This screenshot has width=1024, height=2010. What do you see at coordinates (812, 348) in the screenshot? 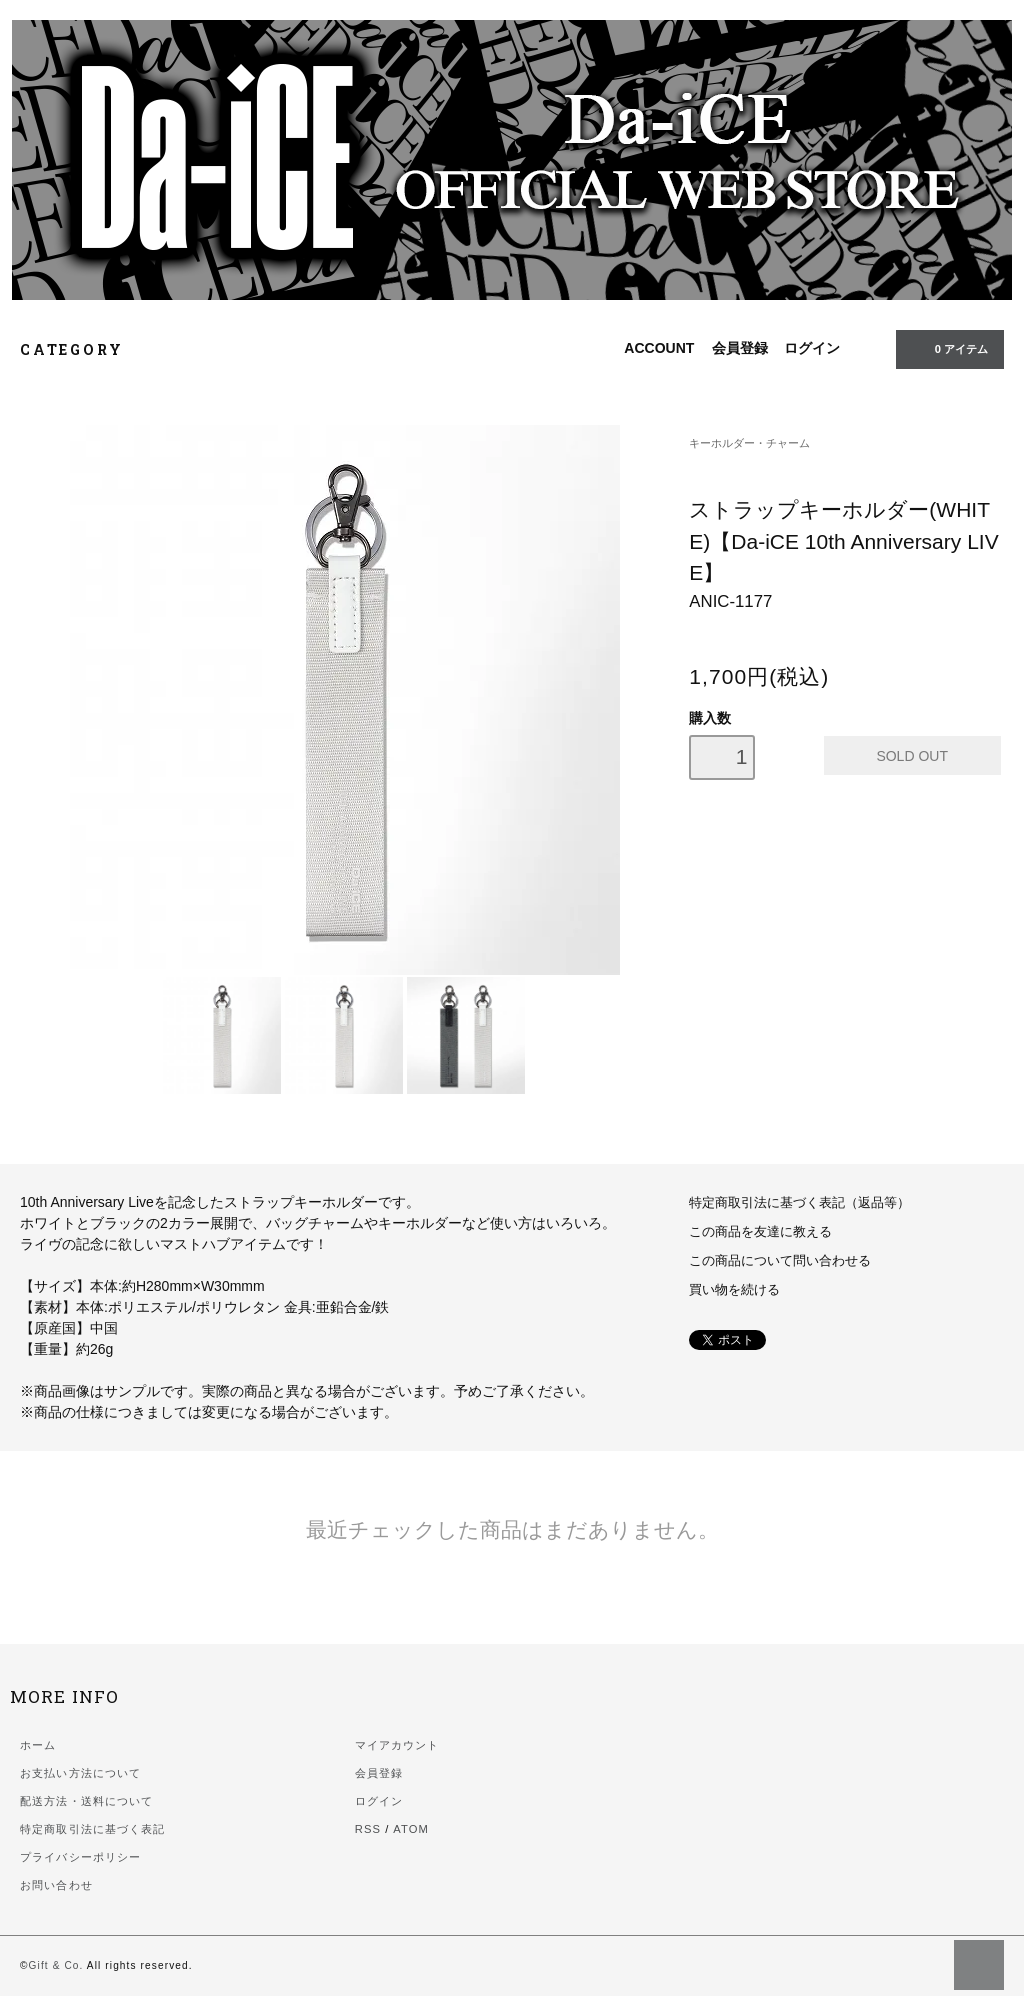
I see `ログイン` at bounding box center [812, 348].